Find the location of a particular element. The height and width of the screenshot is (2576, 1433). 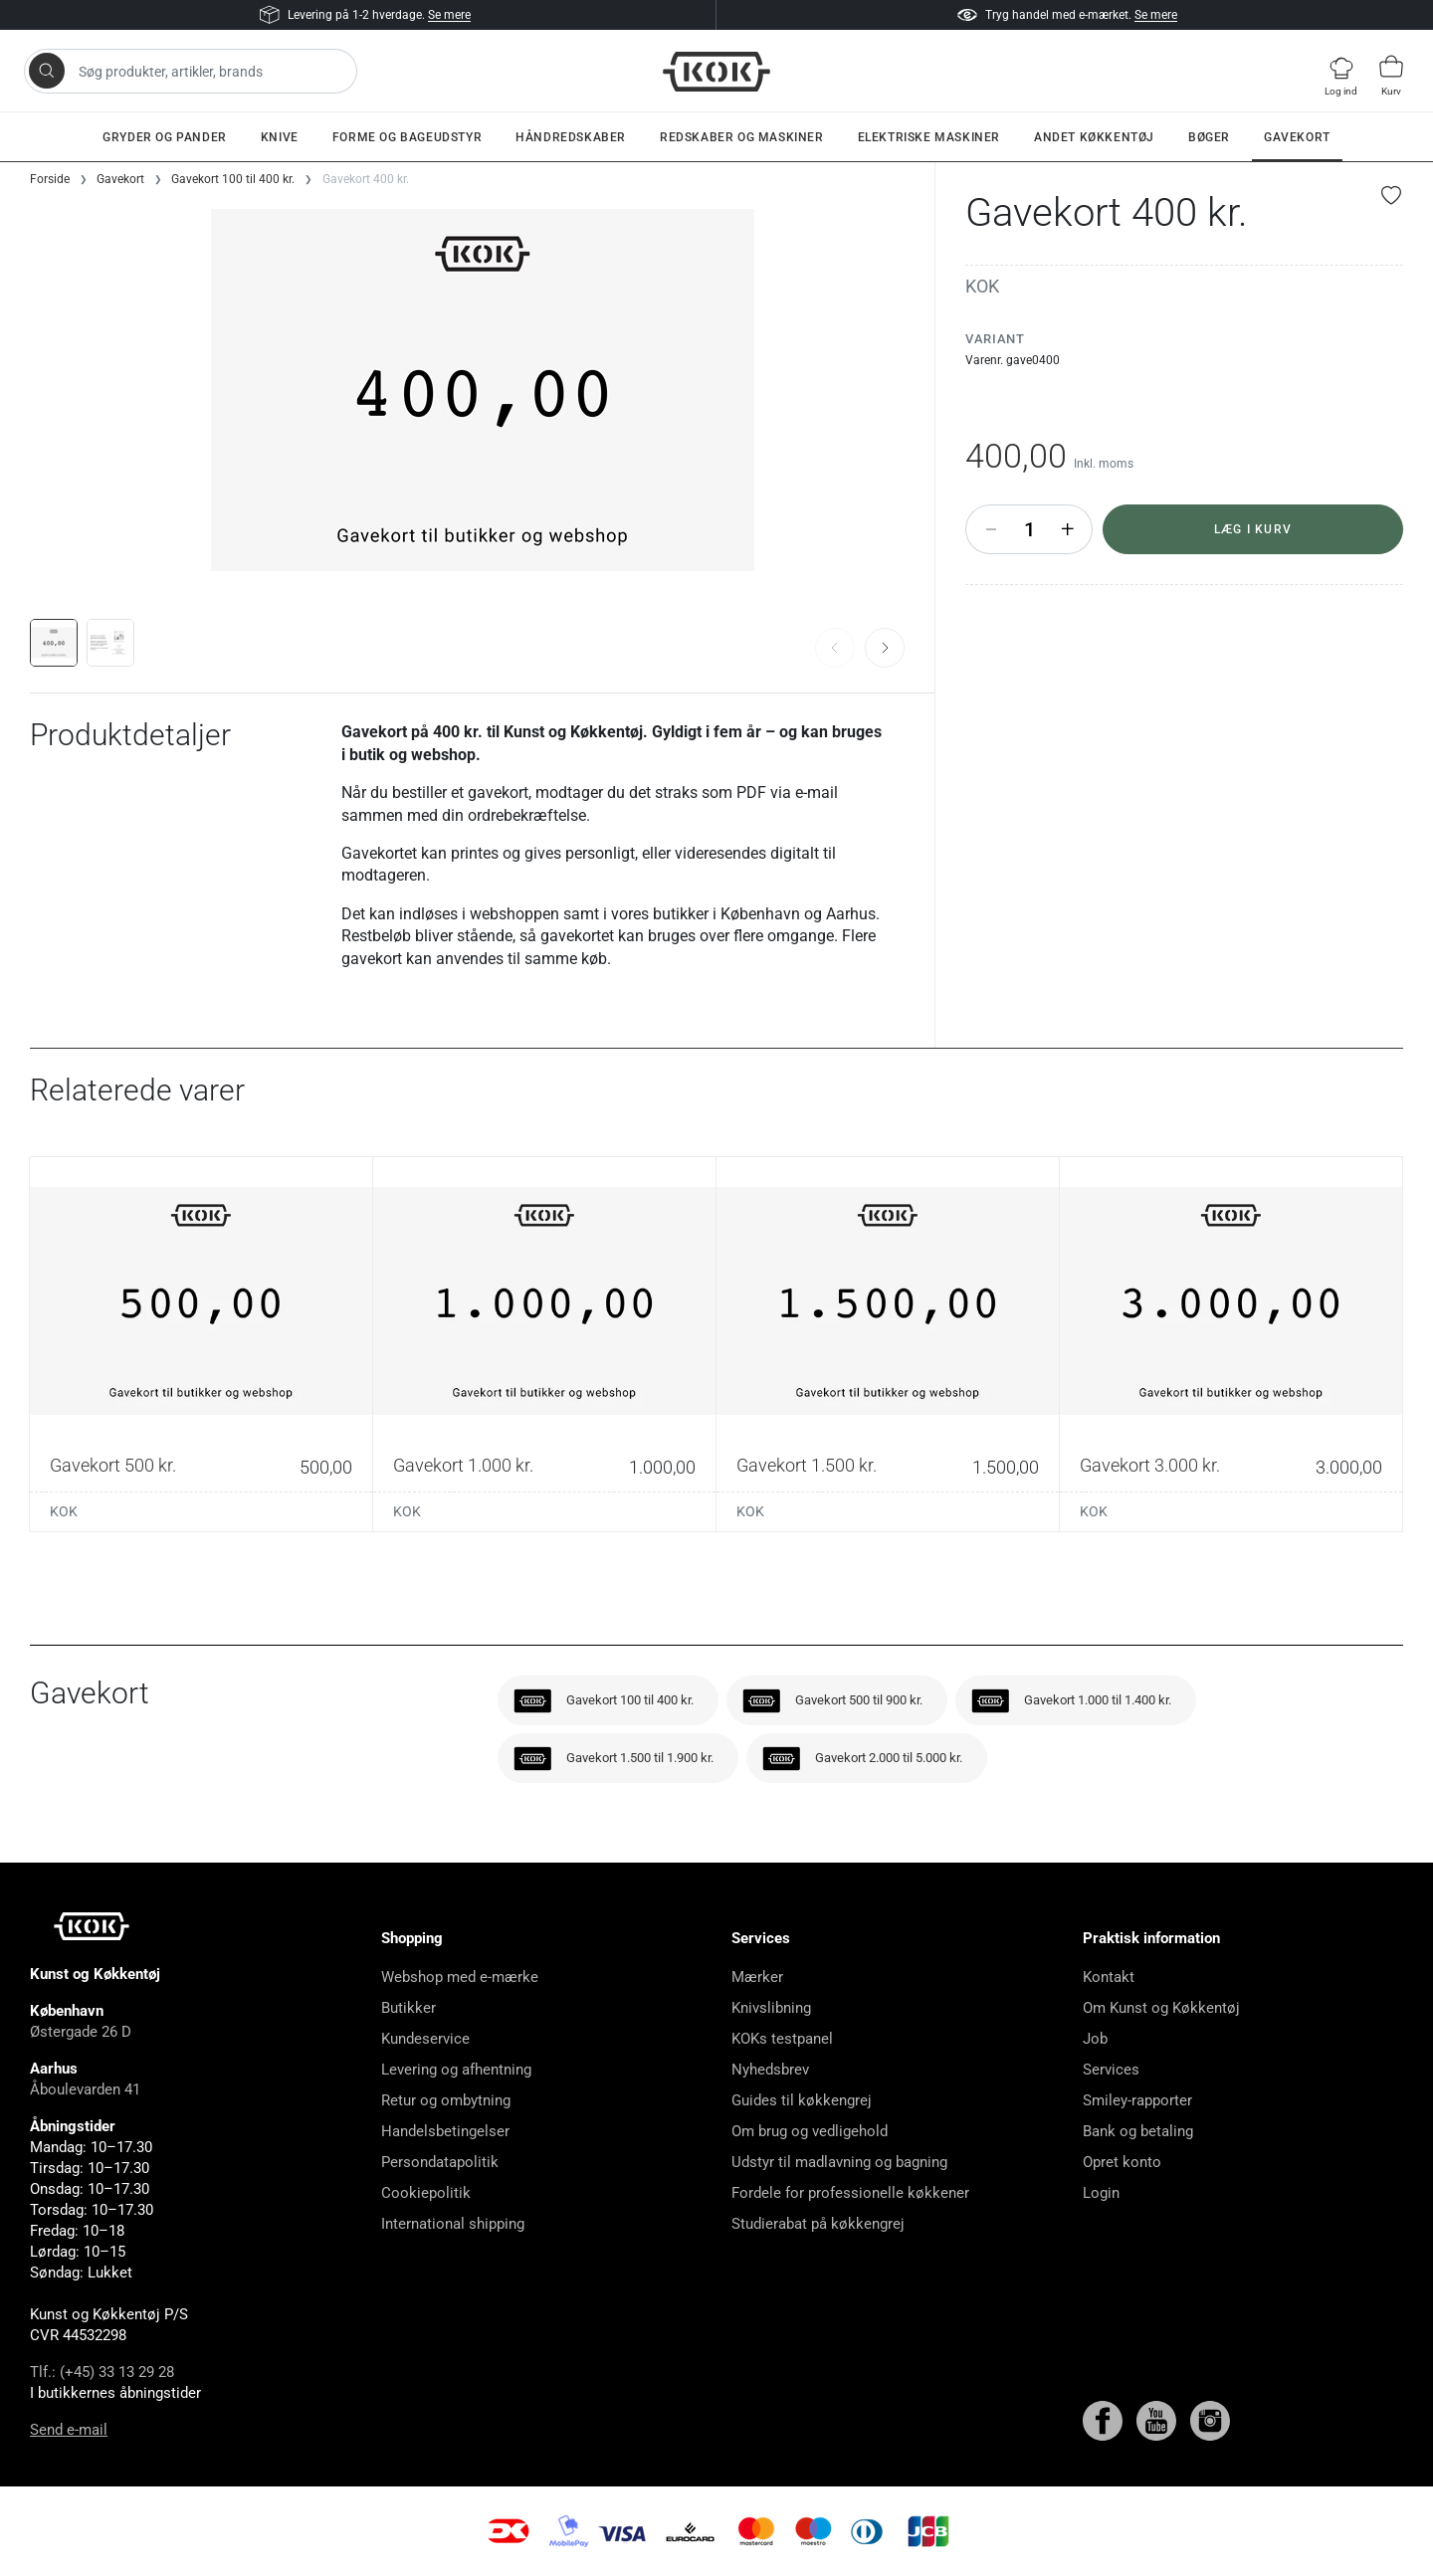

KOK is located at coordinates (982, 286).